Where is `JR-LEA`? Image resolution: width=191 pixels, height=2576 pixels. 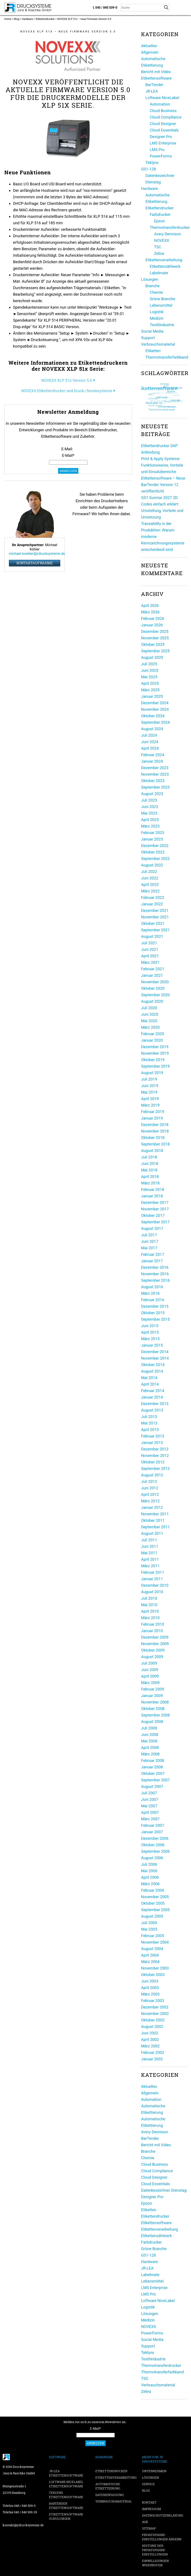
JR-LEA is located at coordinates (151, 91).